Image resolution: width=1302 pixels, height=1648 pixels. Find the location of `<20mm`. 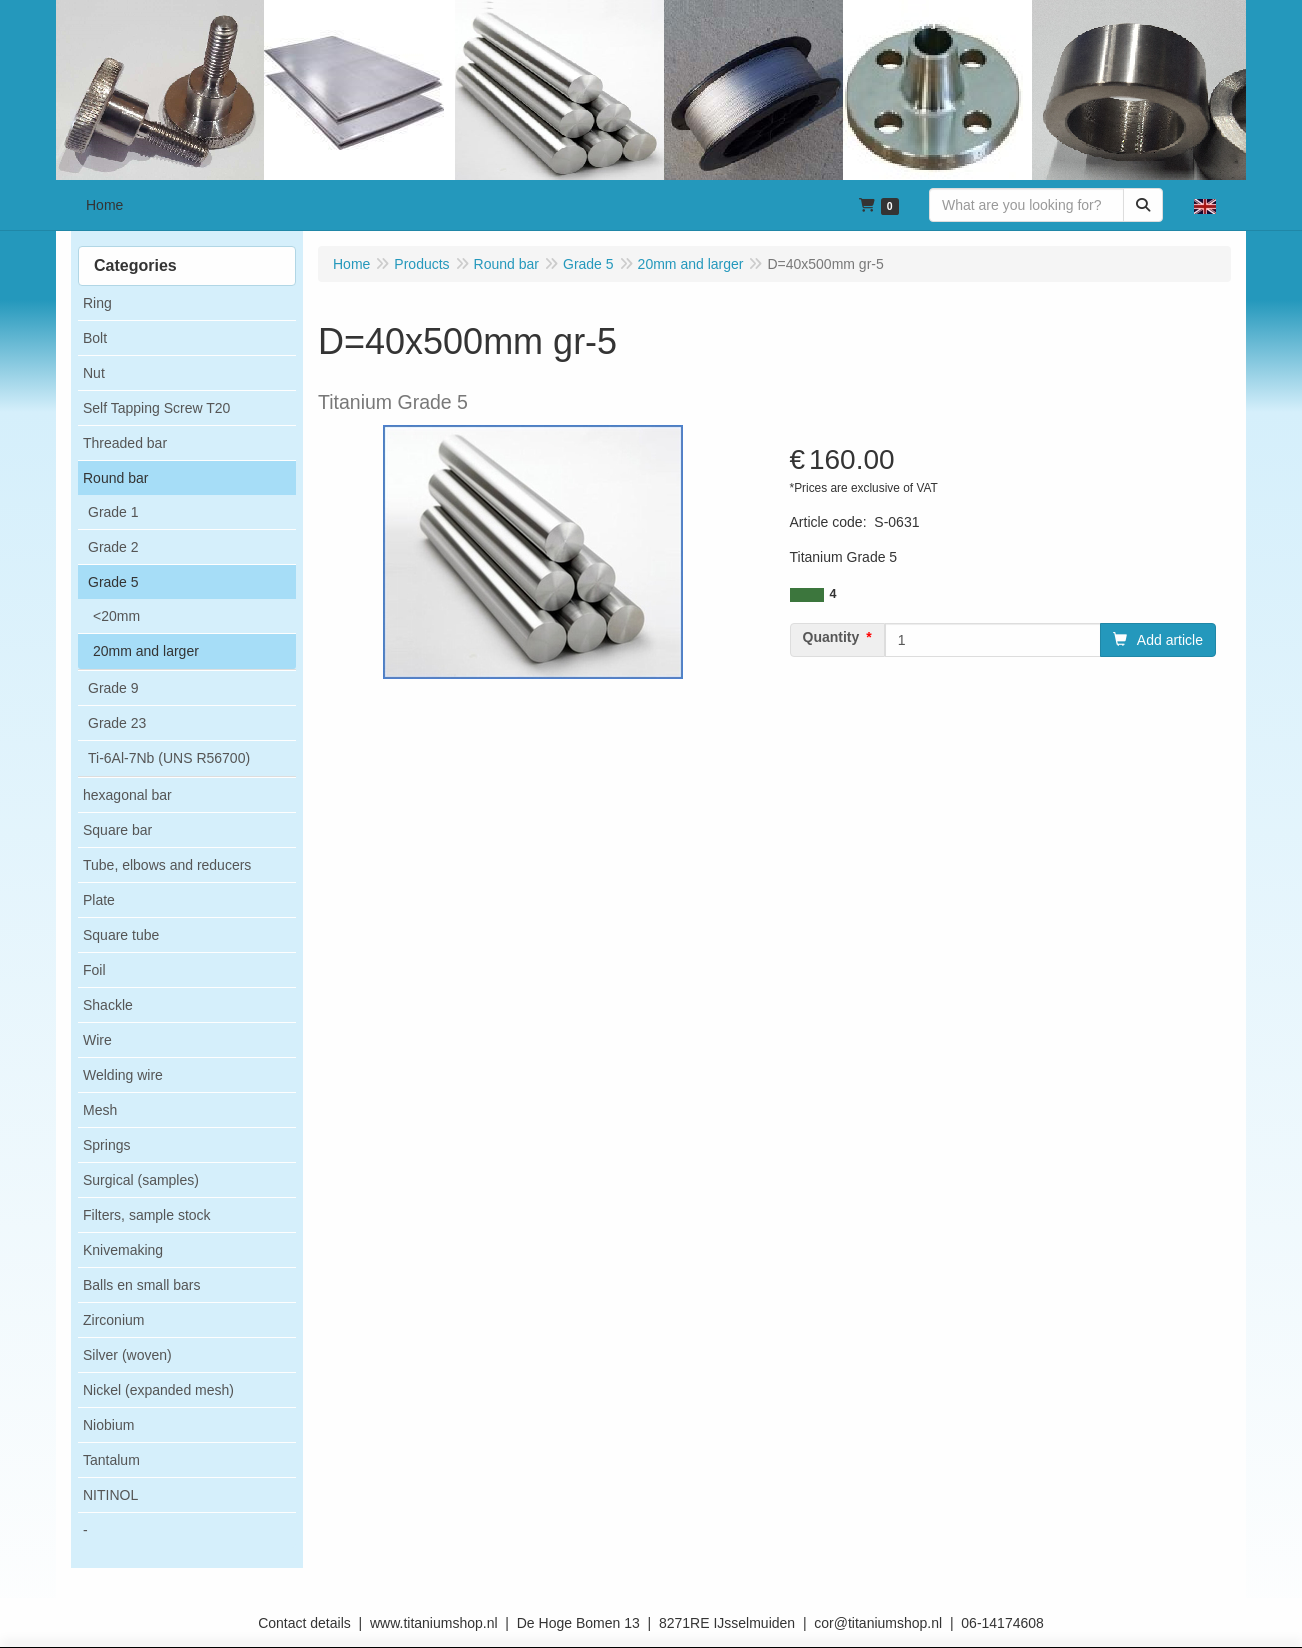

<20mm is located at coordinates (116, 616).